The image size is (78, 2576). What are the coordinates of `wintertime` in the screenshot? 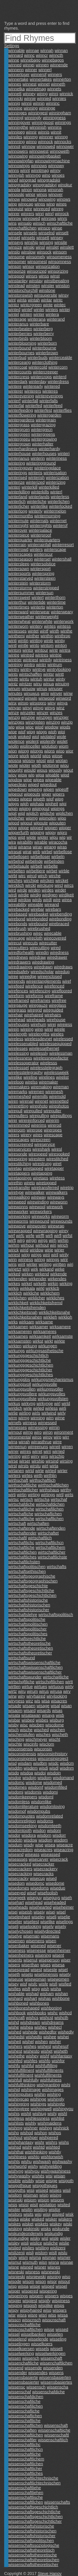 It's located at (56, 602).